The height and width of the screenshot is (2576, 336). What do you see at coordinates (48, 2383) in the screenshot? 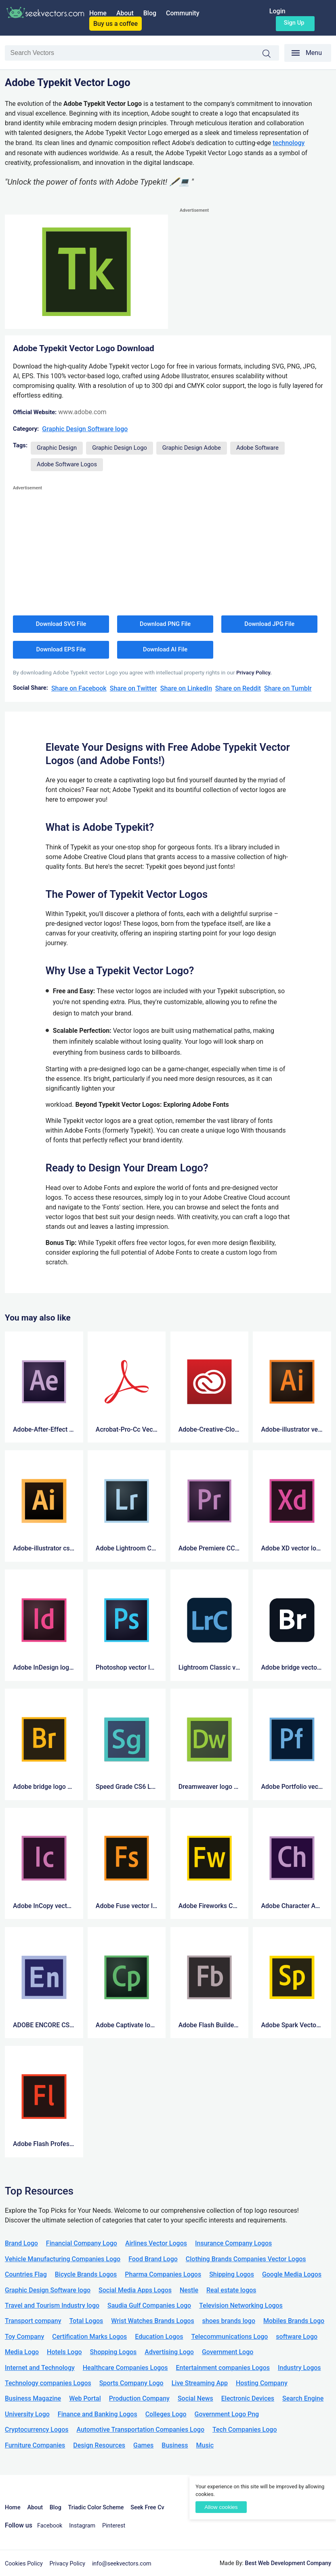
I see `Technology companies Logos` at bounding box center [48, 2383].